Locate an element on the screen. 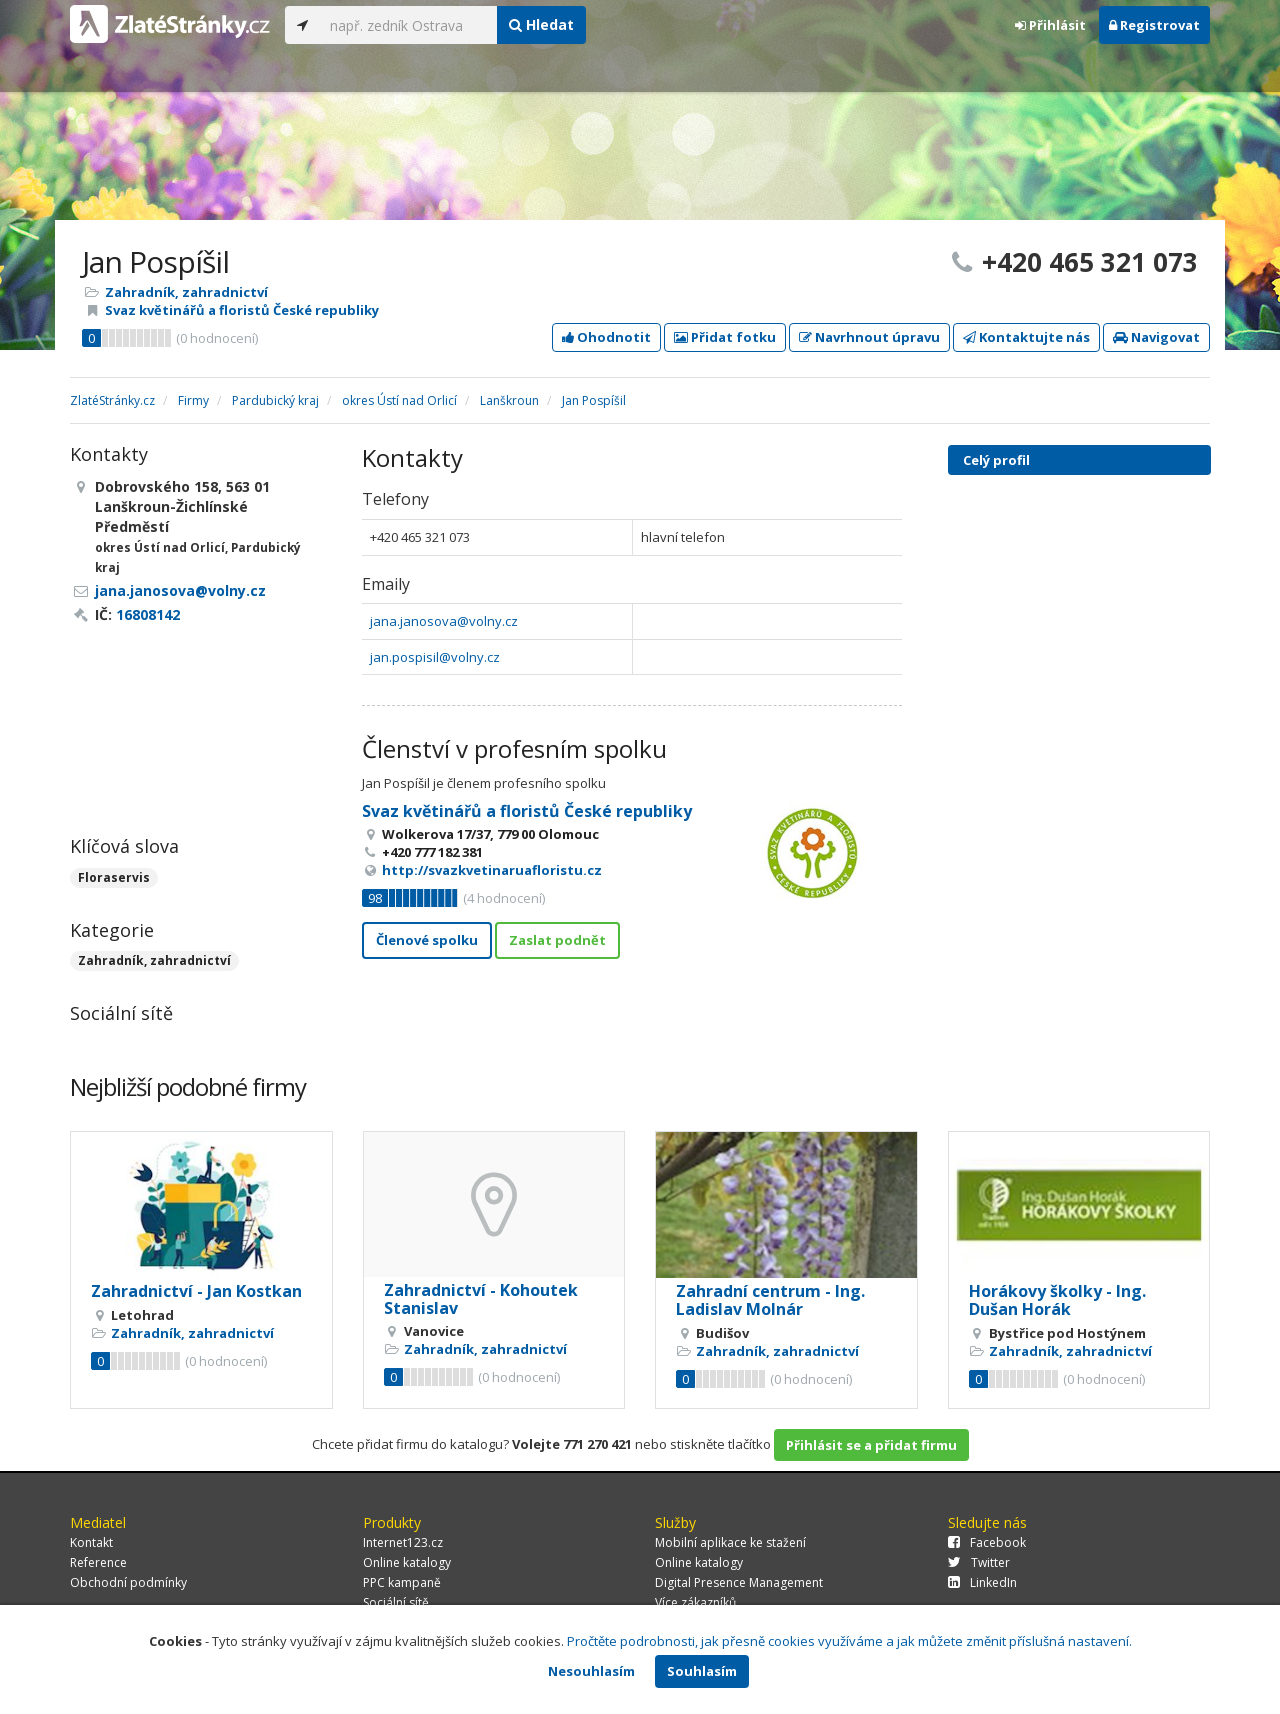 The image size is (1280, 1714). Více zákazníků is located at coordinates (695, 1602).